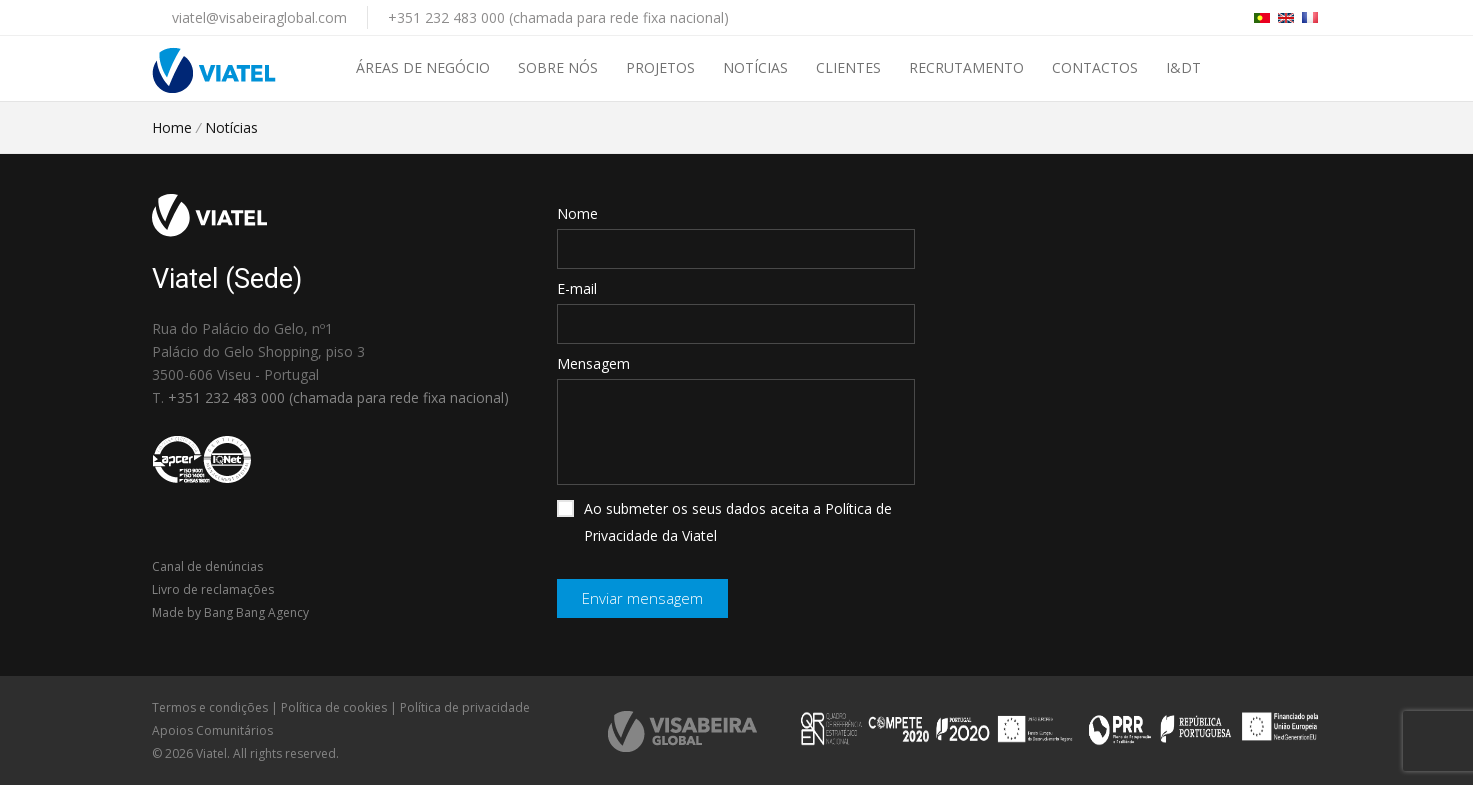 Image resolution: width=1473 pixels, height=785 pixels. Describe the element at coordinates (334, 707) in the screenshot. I see `Política de cookies` at that location.